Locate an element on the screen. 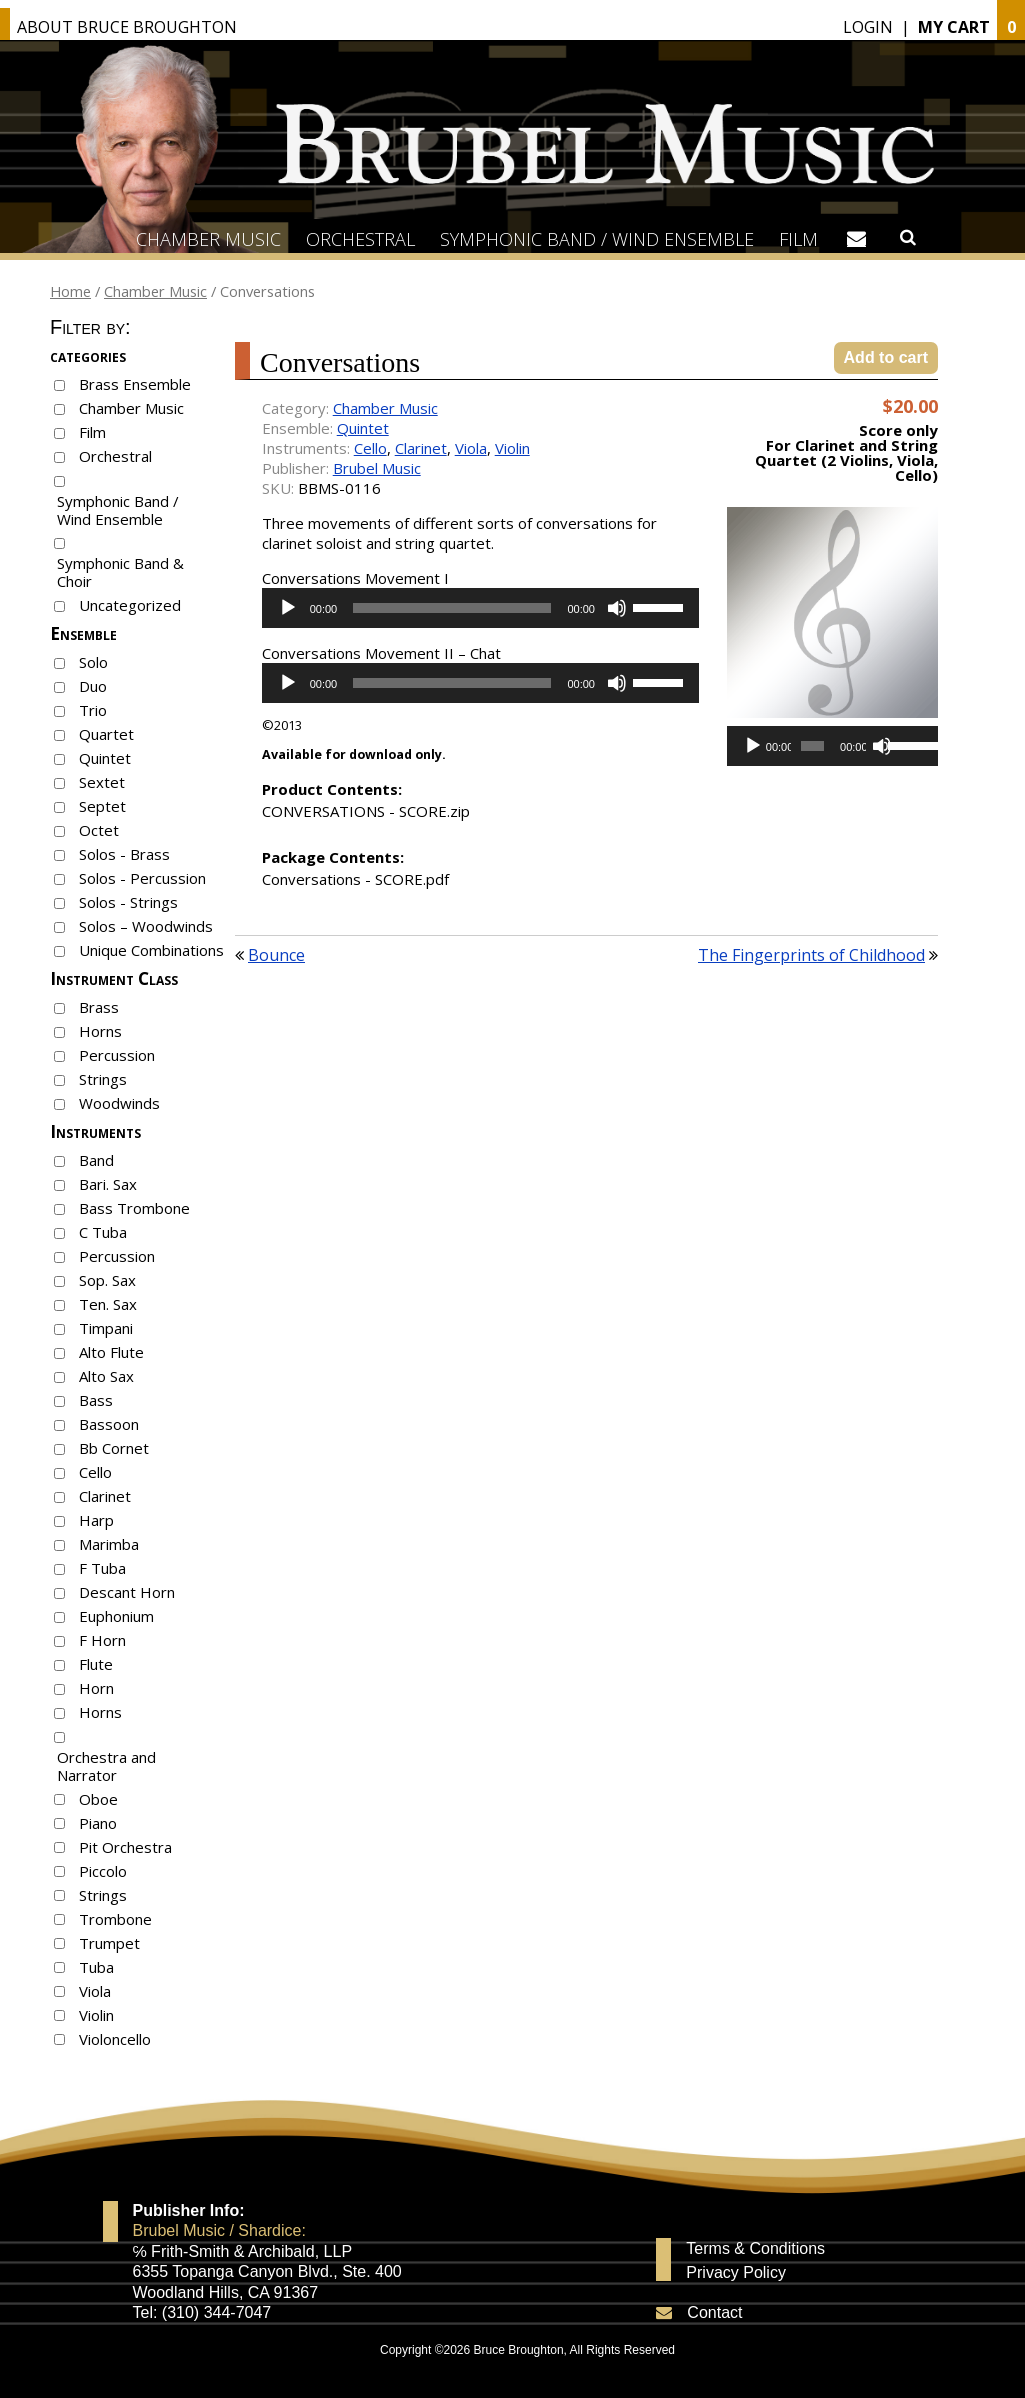 This screenshot has width=1025, height=2398. Privacy Policy is located at coordinates (736, 2273).